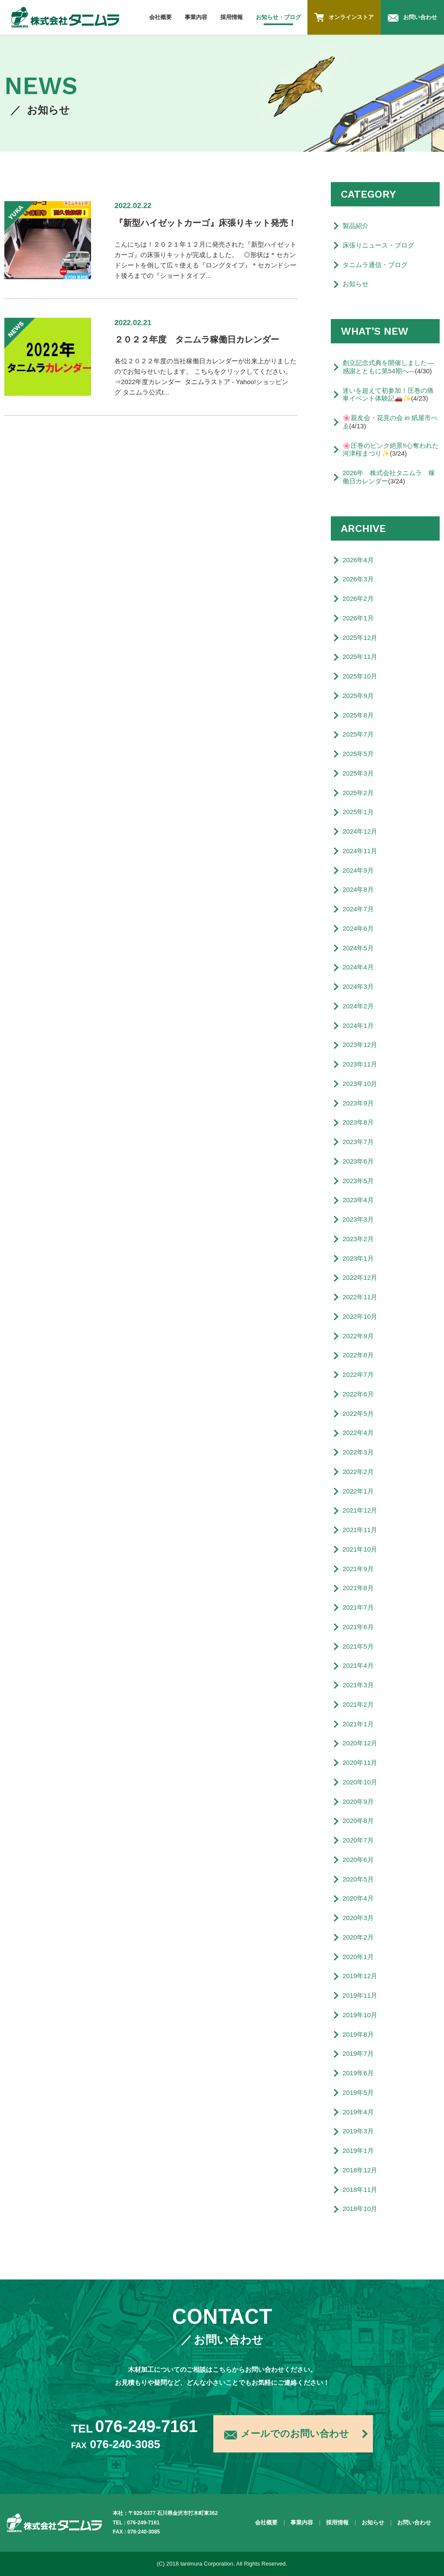 Image resolution: width=444 pixels, height=2576 pixels. What do you see at coordinates (358, 967) in the screenshot?
I see `2024年4月` at bounding box center [358, 967].